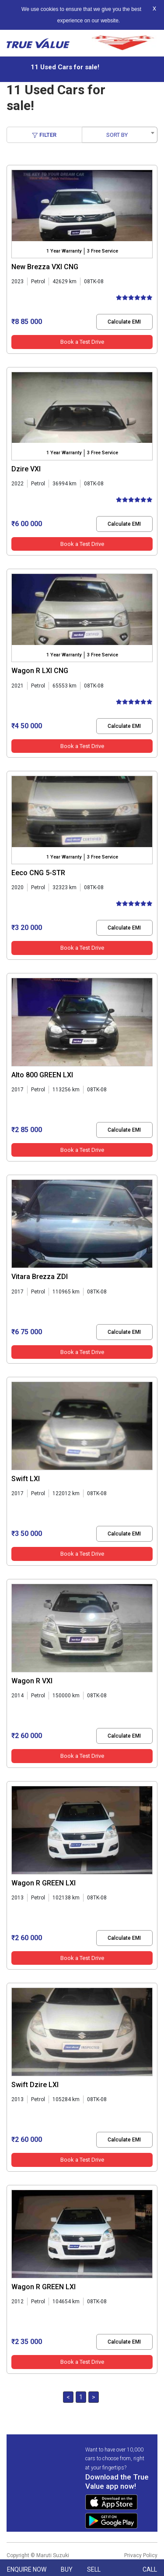 The height and width of the screenshot is (2576, 164). What do you see at coordinates (25, 1479) in the screenshot?
I see `Swift LXI` at bounding box center [25, 1479].